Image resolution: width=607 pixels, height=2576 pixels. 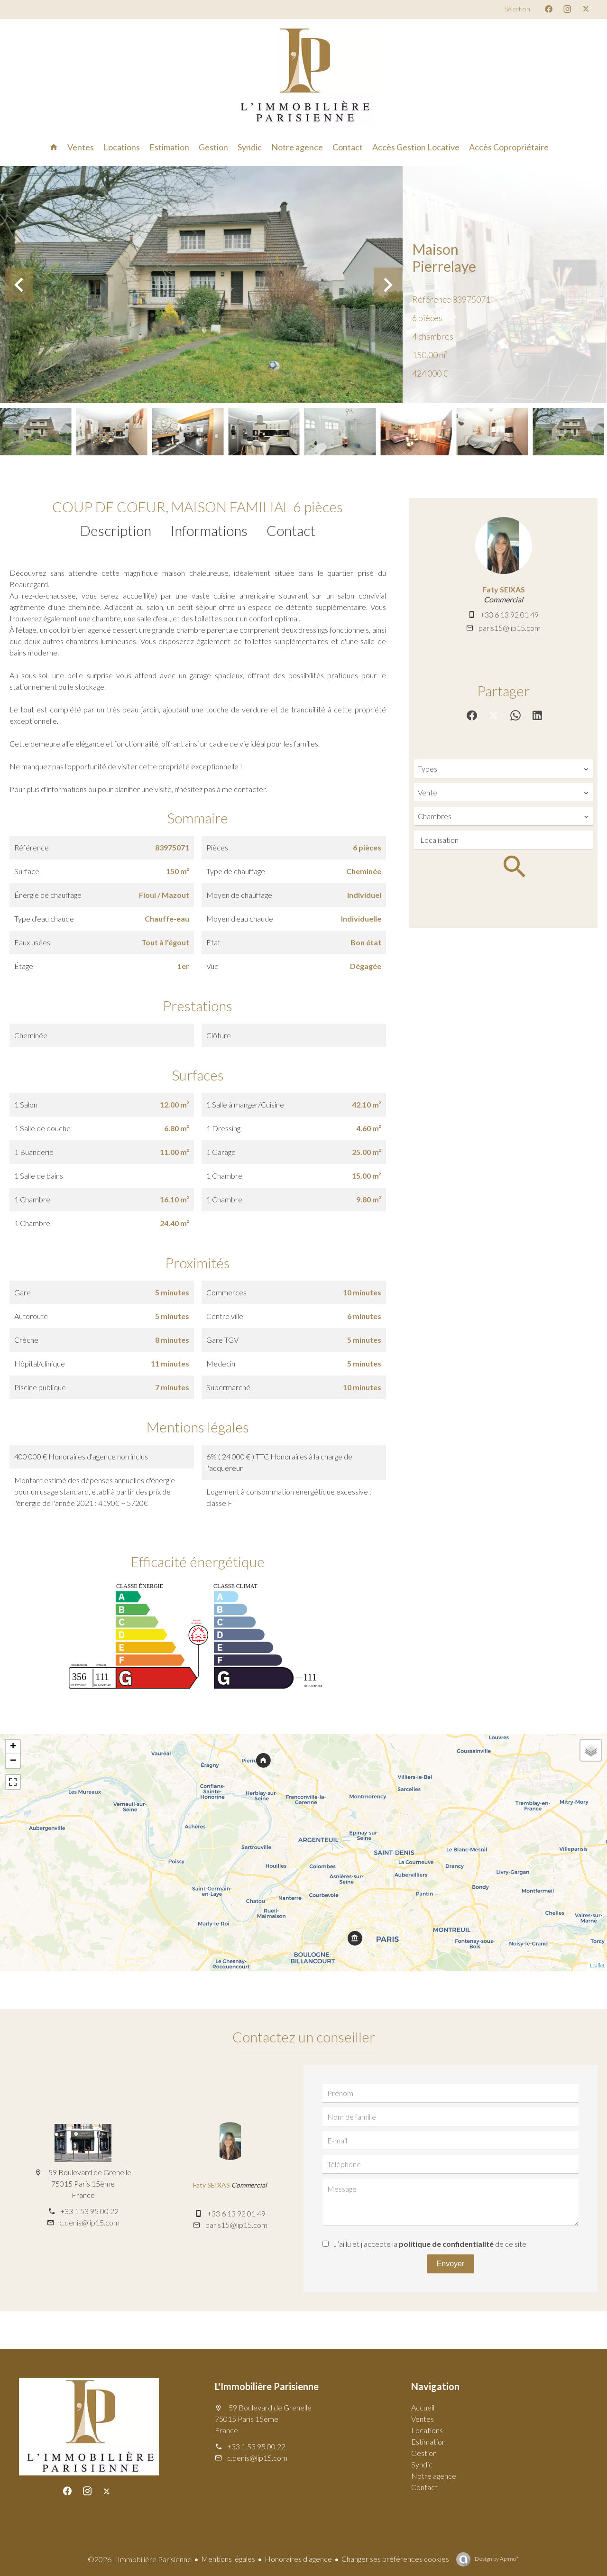 What do you see at coordinates (228, 2558) in the screenshot?
I see `Mentions légales` at bounding box center [228, 2558].